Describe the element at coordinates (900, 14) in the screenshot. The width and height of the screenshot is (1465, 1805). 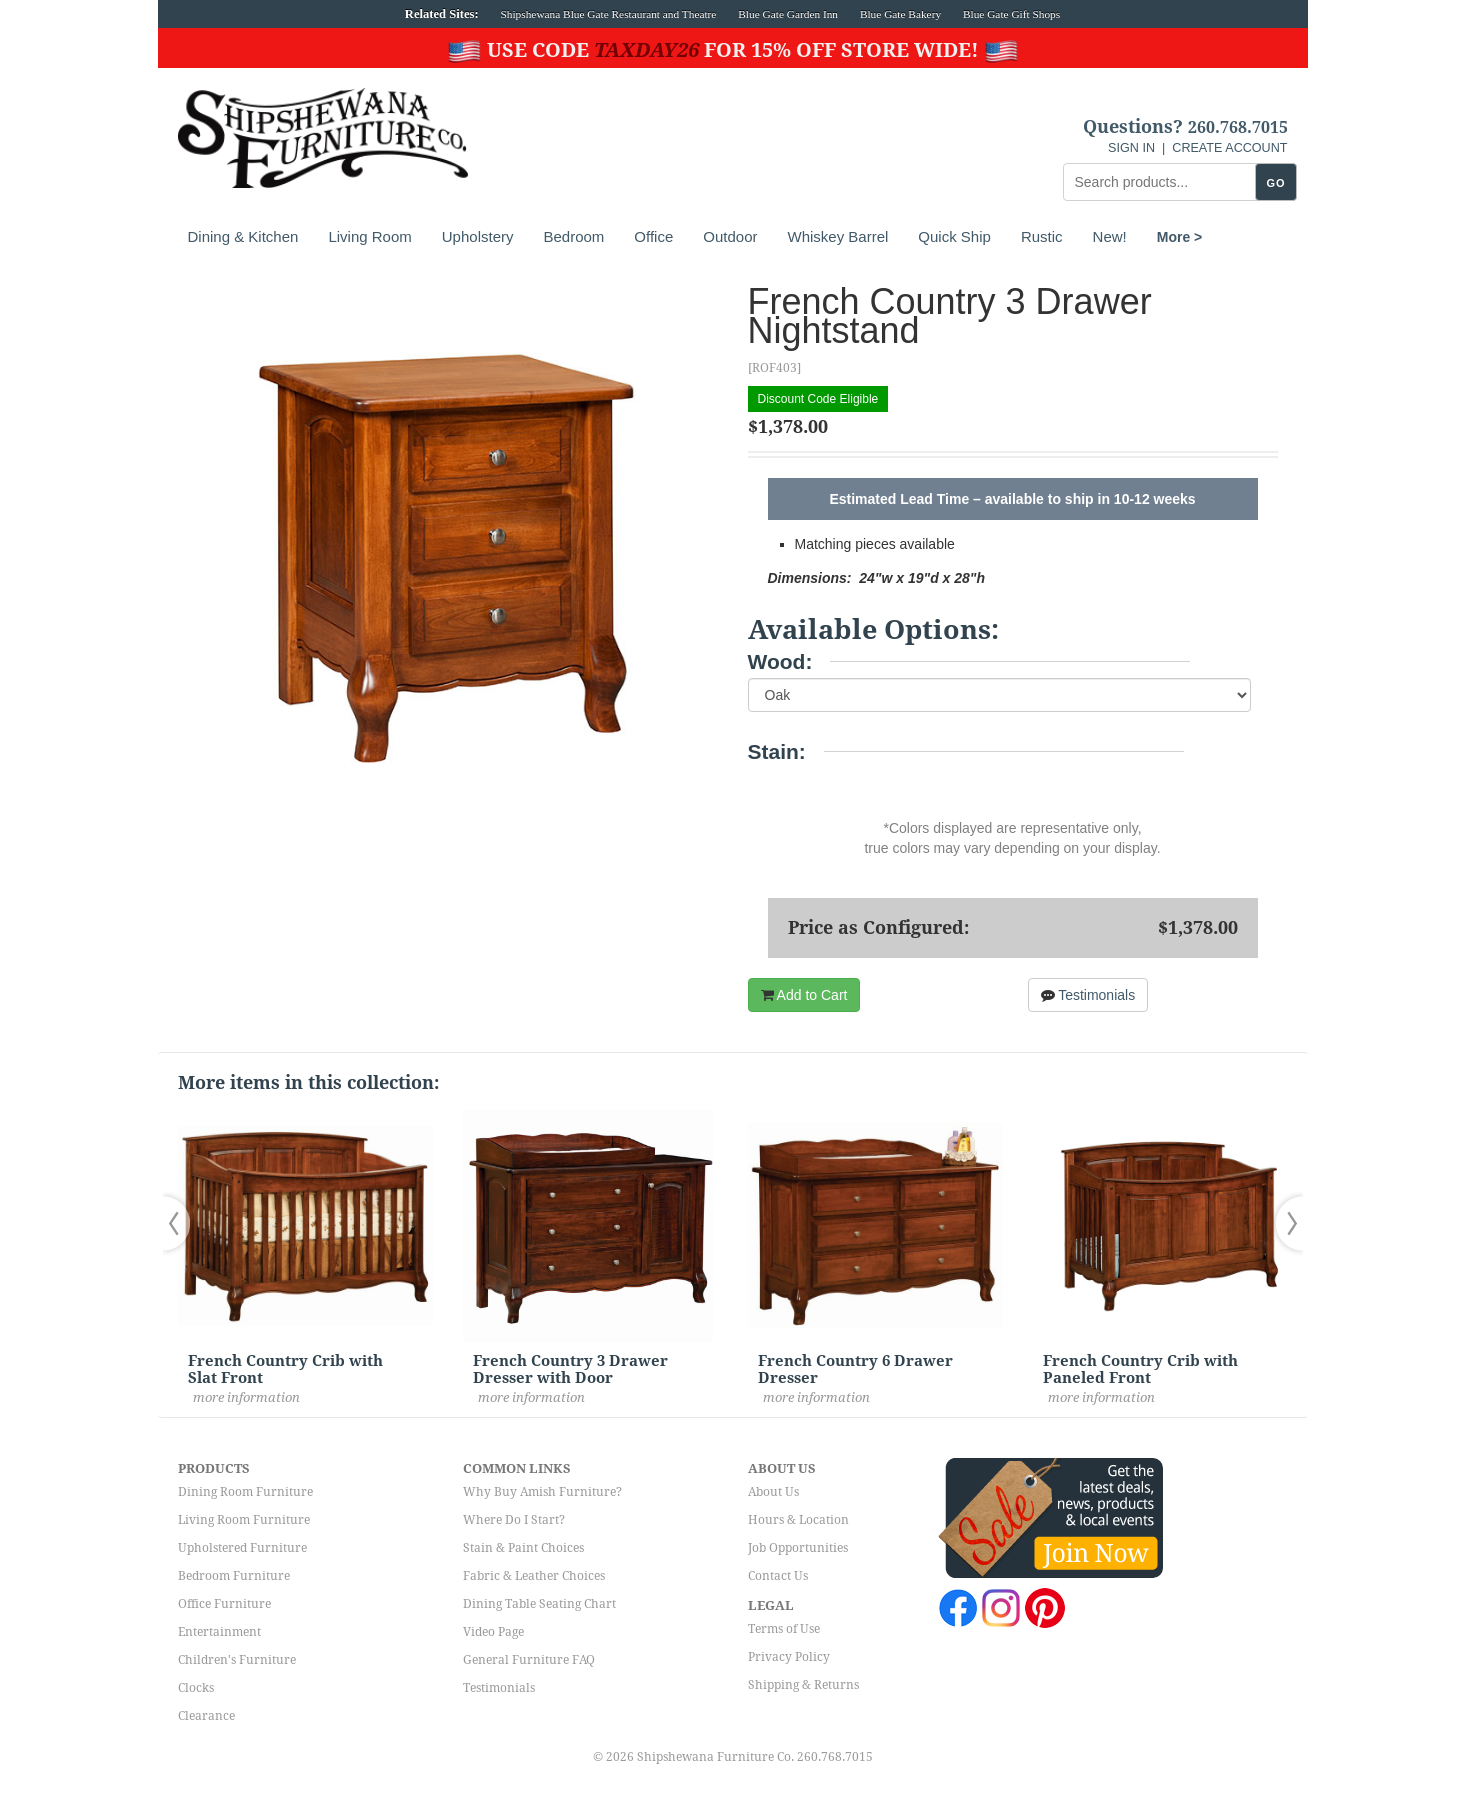
I see `Blue Gate Bakery` at that location.